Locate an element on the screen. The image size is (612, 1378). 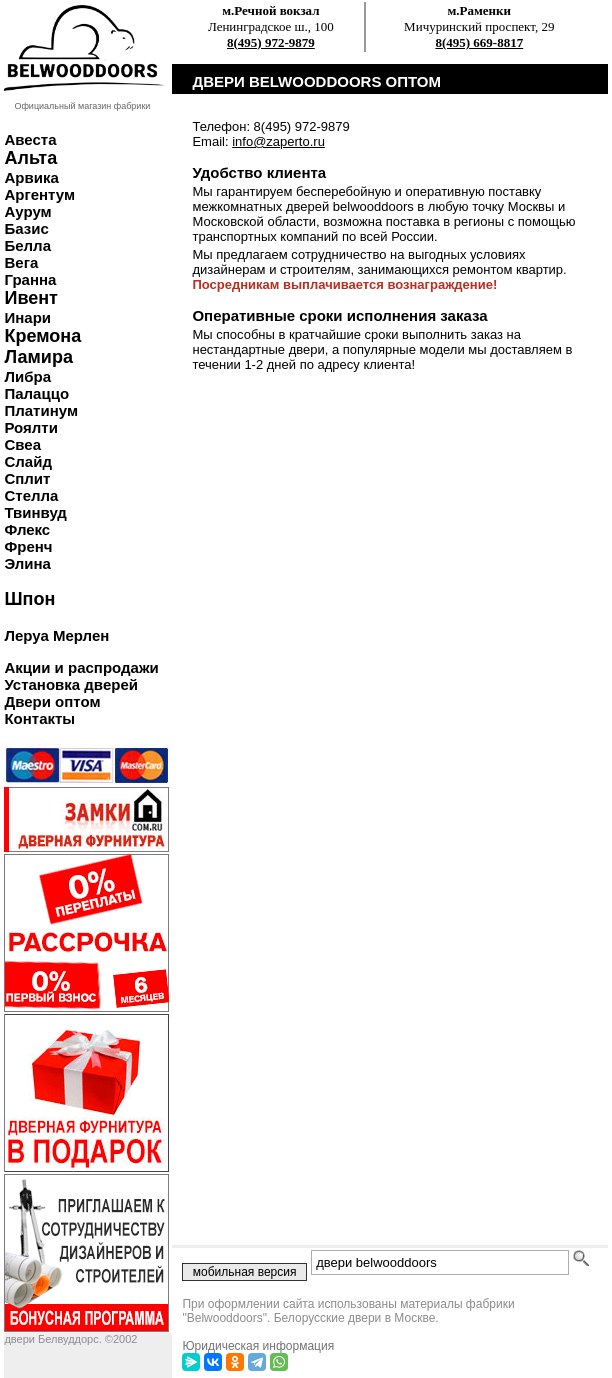
8(495) 669-8817 is located at coordinates (479, 42).